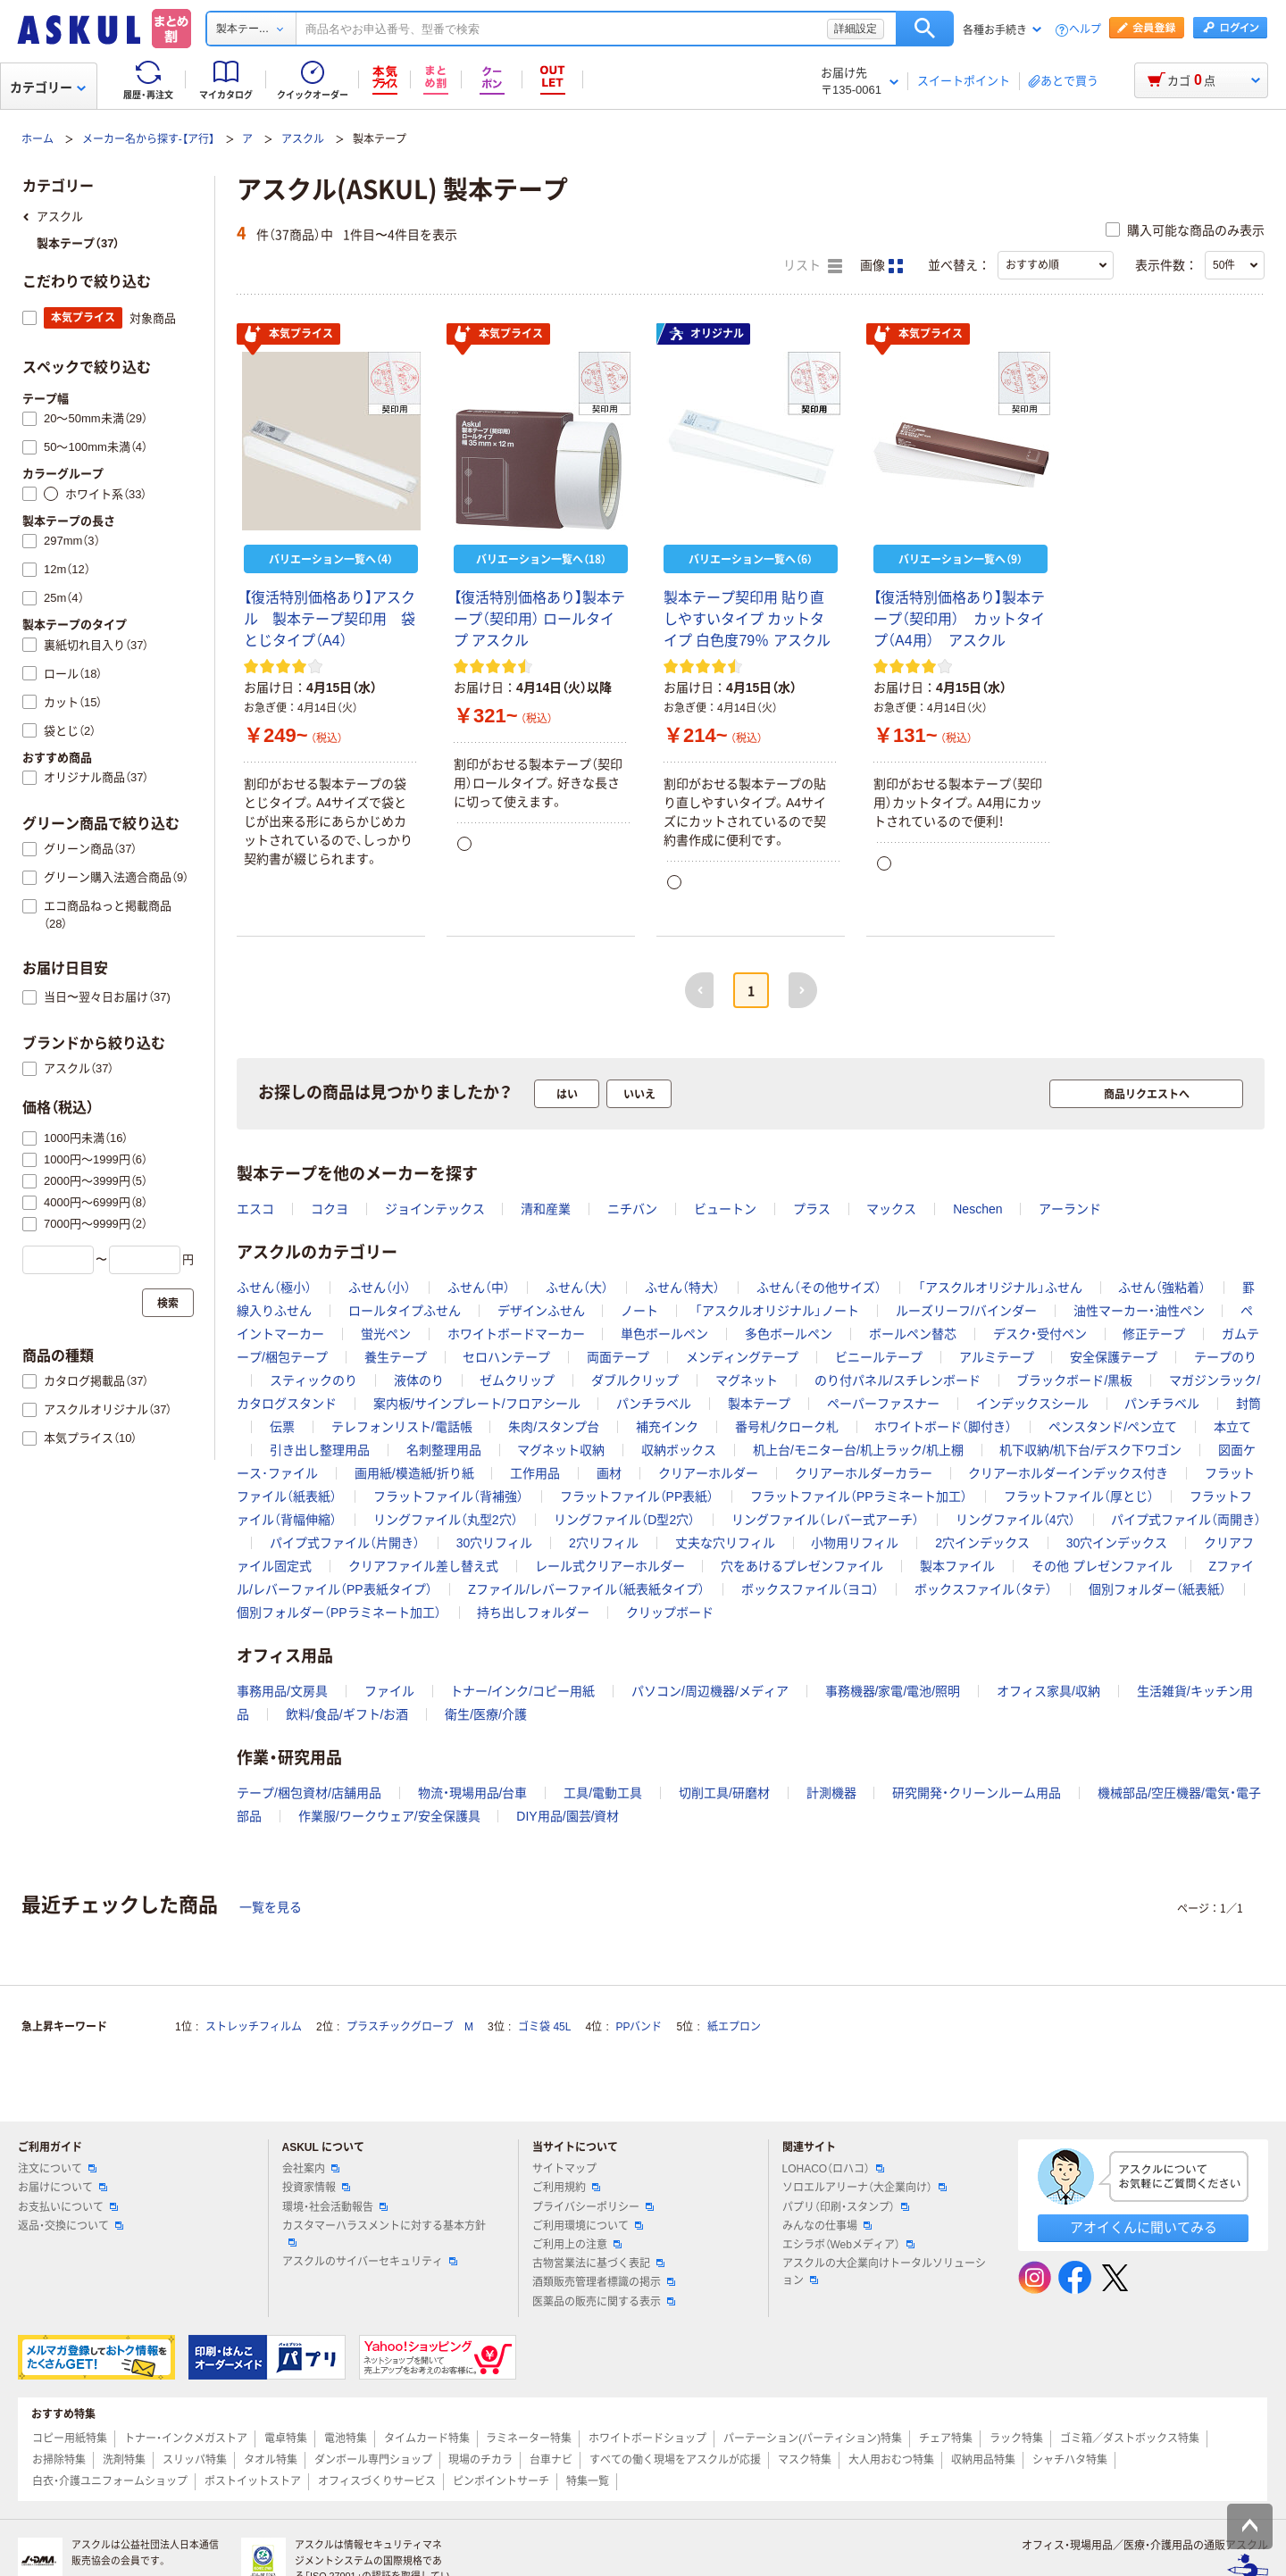  Describe the element at coordinates (478, 1287) in the screenshot. I see `ふせん（中）` at that location.